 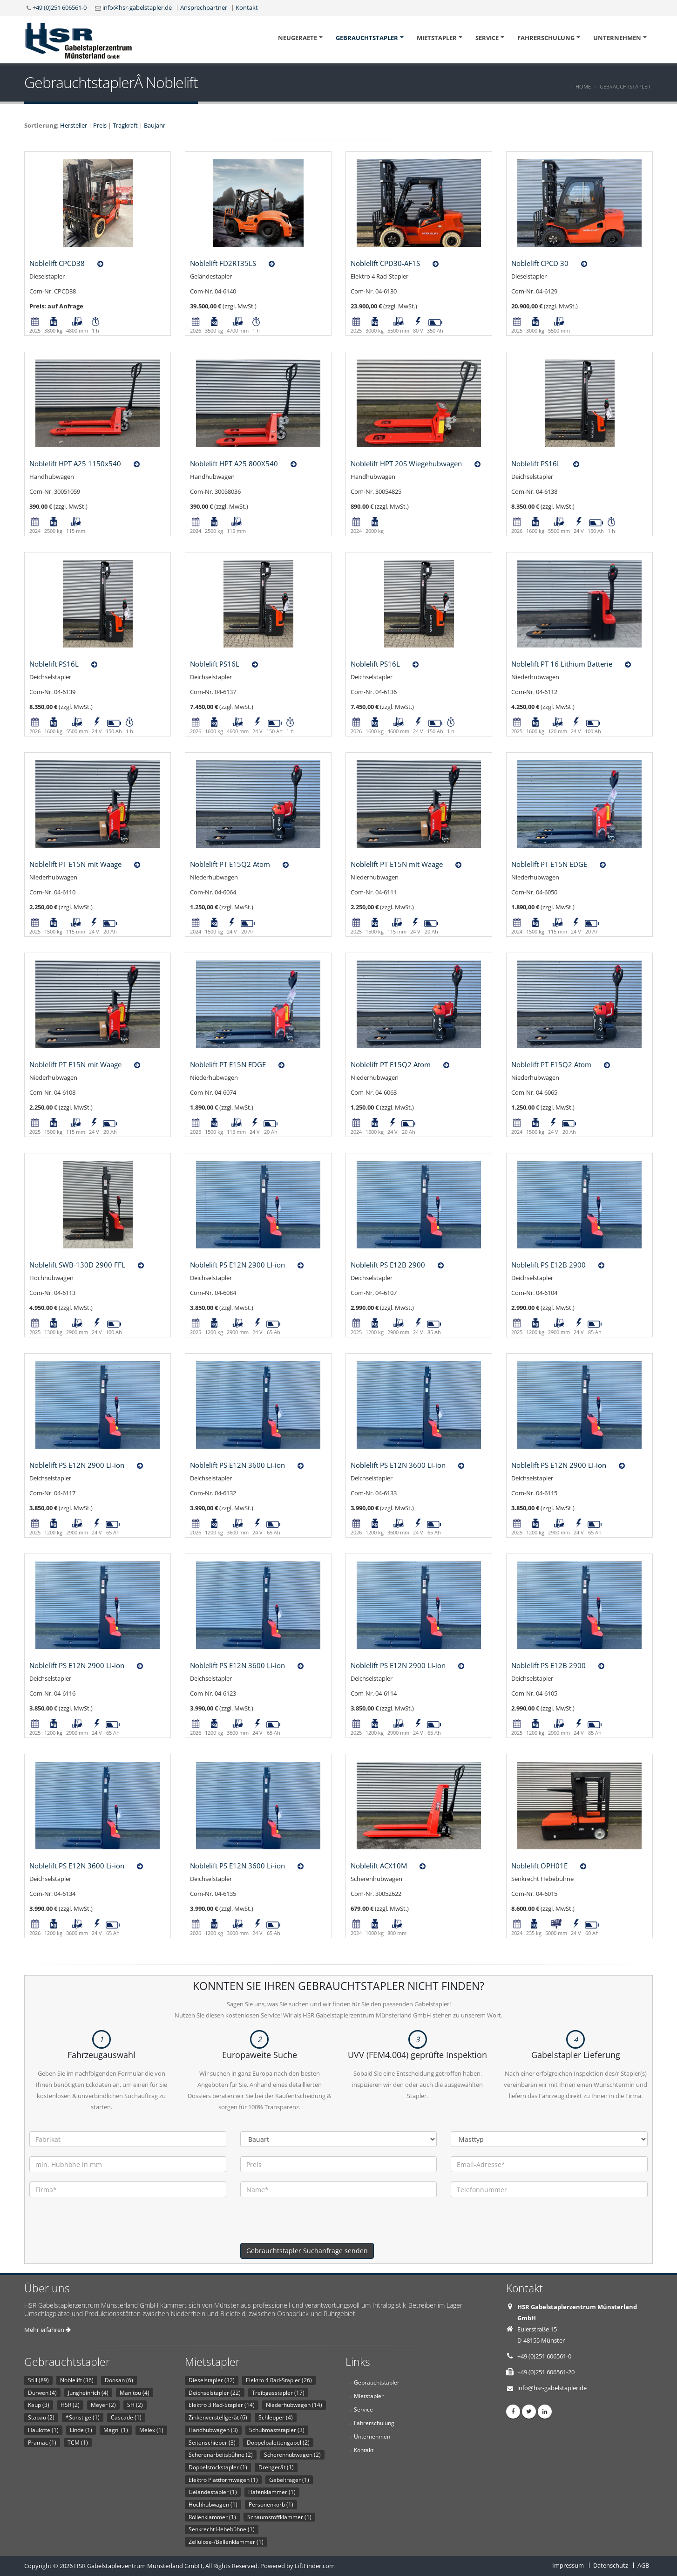 I want to click on Noblelift HPT A25 800X540, so click(x=234, y=463).